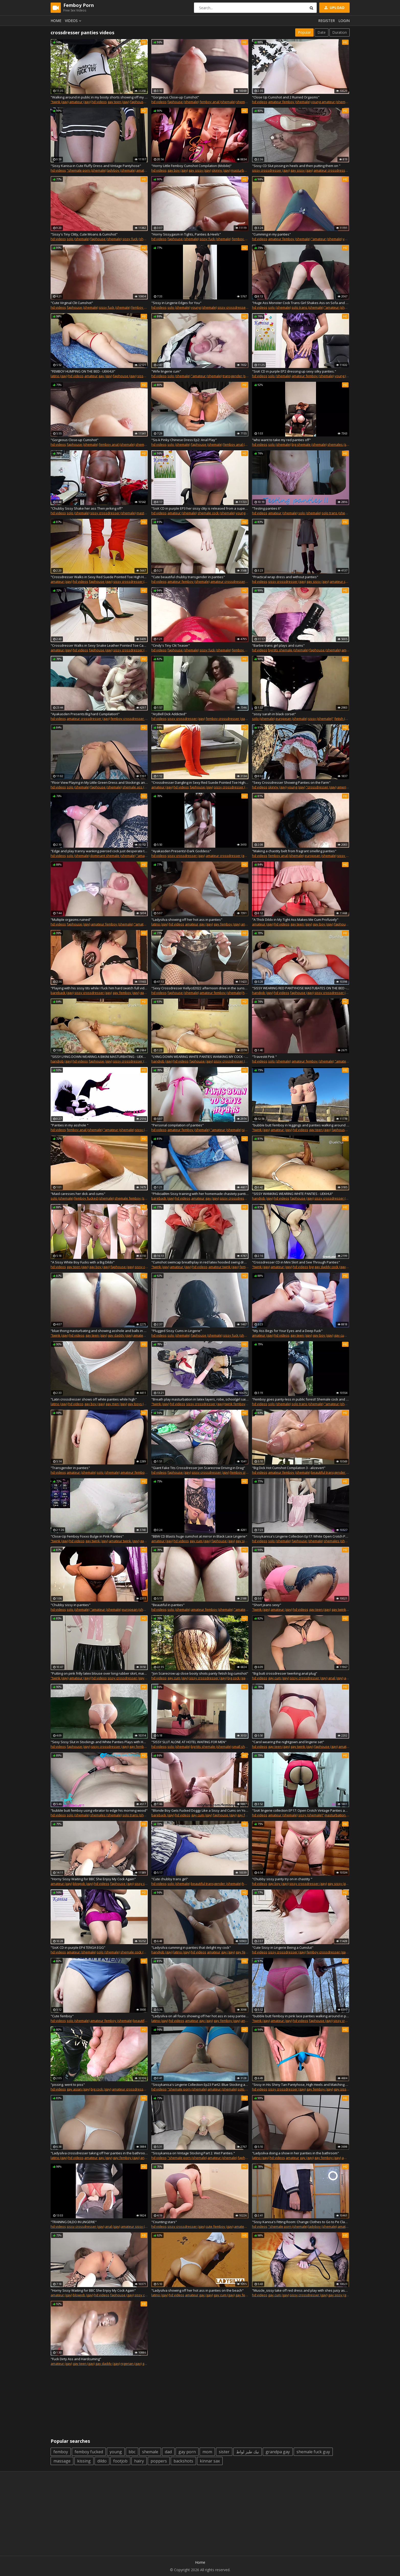  I want to click on "Crossdresser Walks in Sexy Red Suede Pointed Toe High Heels Boots", so click(99, 577).